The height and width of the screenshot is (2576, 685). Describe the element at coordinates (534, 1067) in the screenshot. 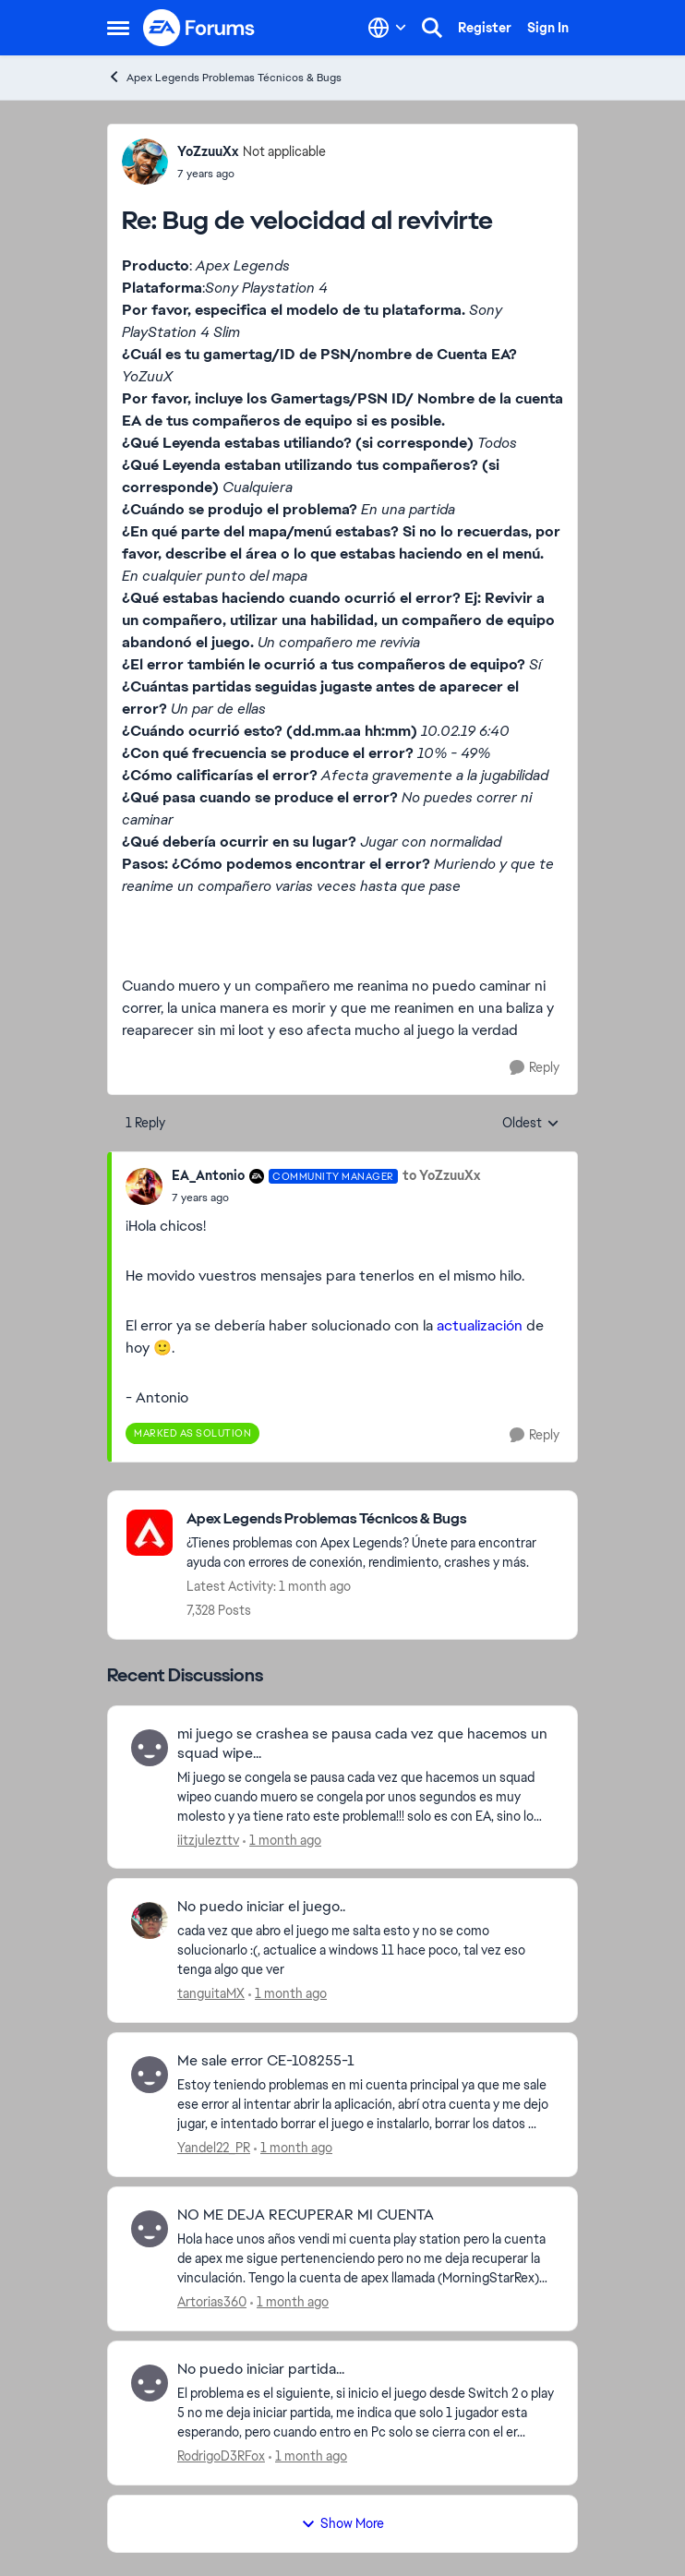

I see `[Reply]` at that location.